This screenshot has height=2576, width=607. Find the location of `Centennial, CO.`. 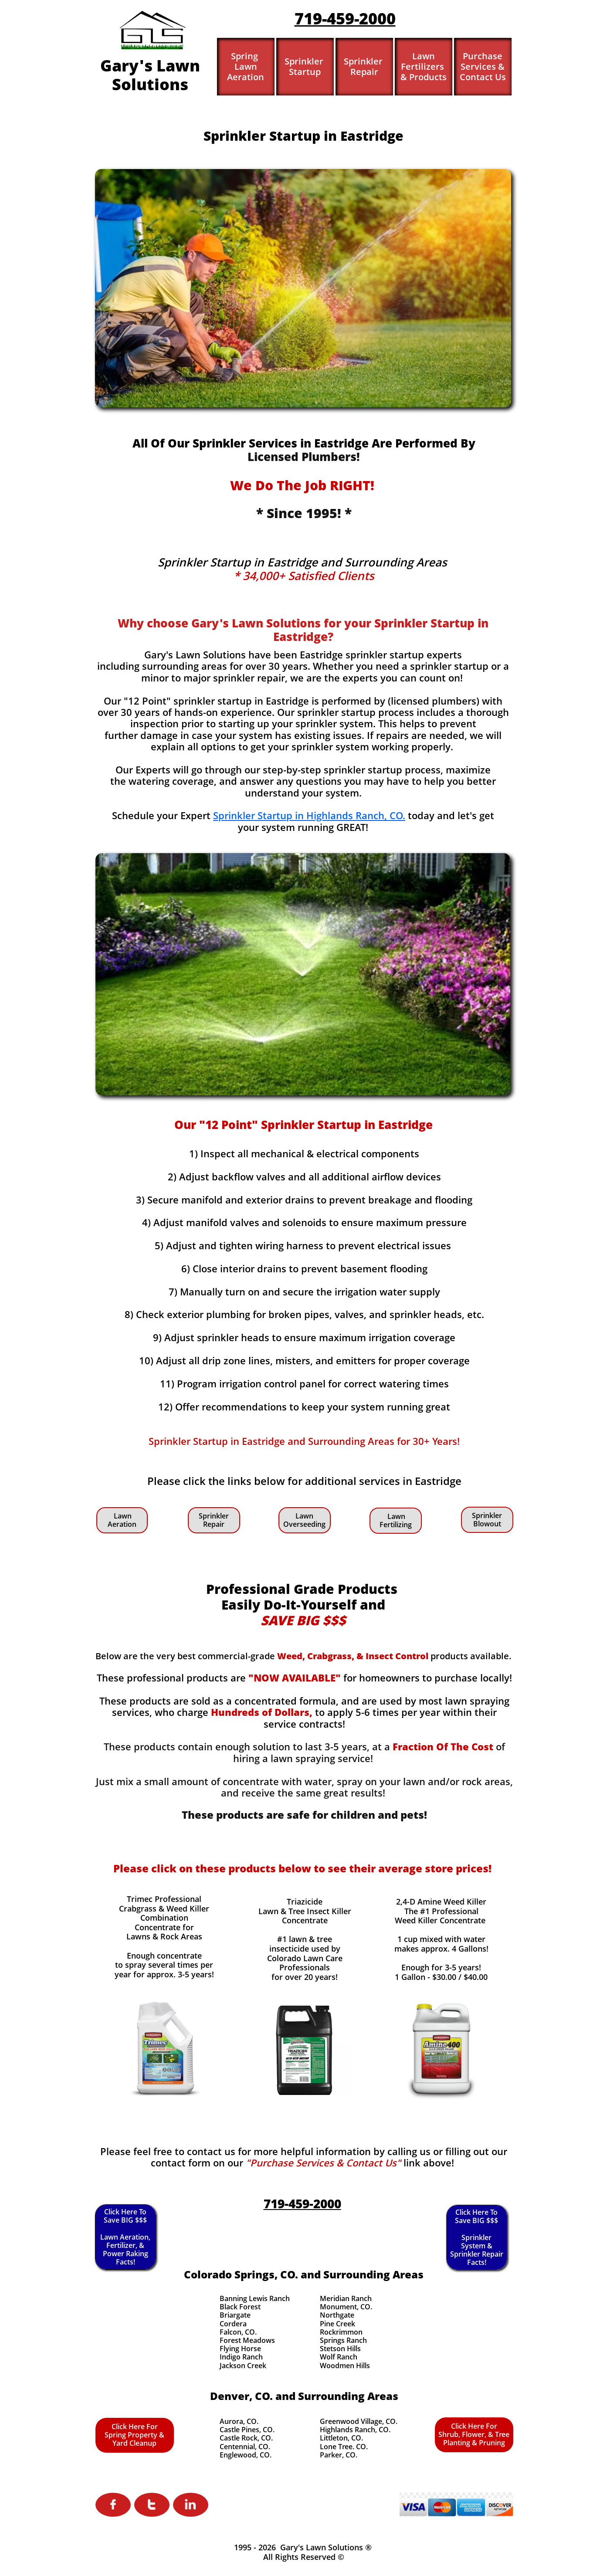

Centennial, CO. is located at coordinates (245, 2446).